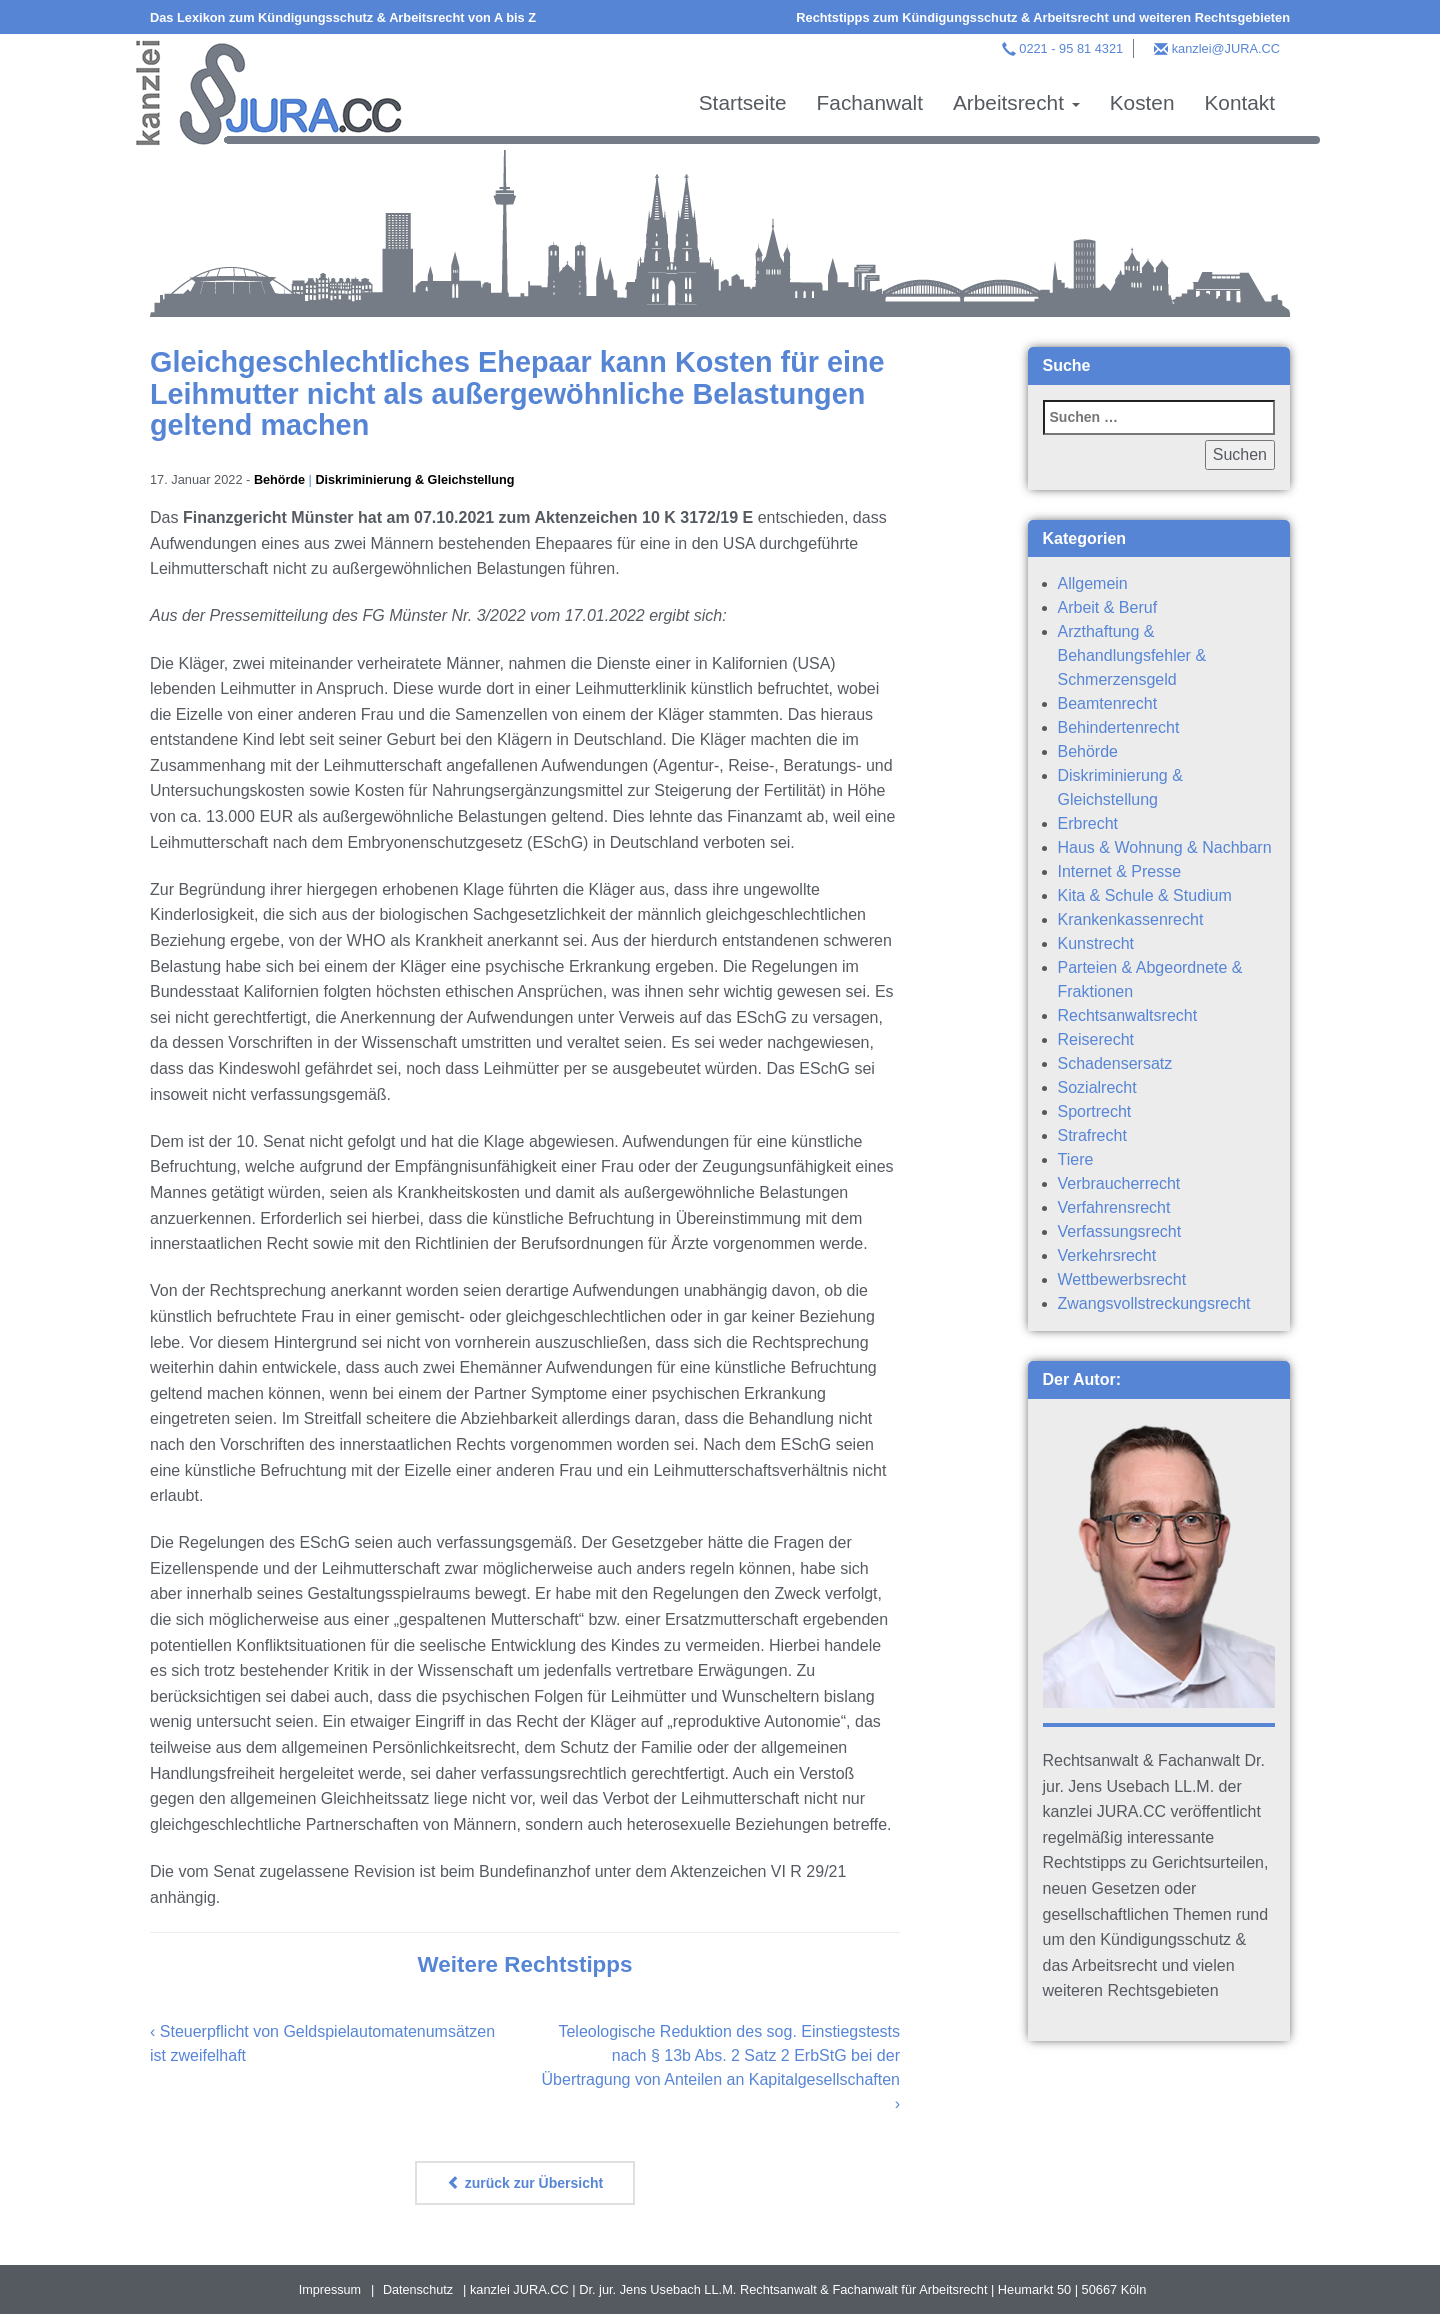 The width and height of the screenshot is (1440, 2314). Describe the element at coordinates (1093, 583) in the screenshot. I see `Allgemein` at that location.